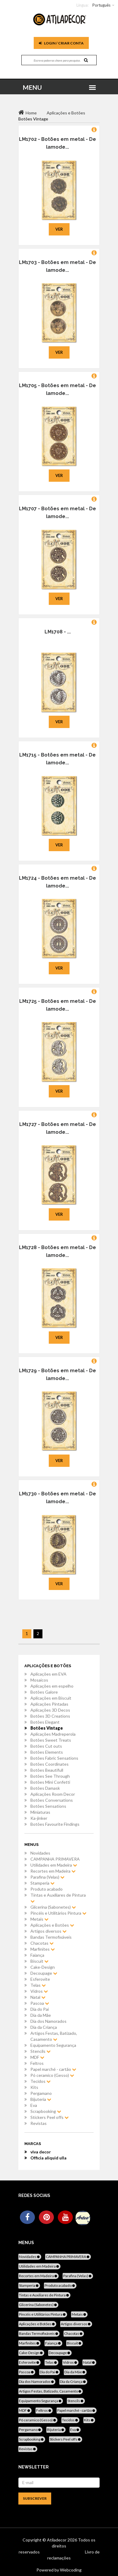  What do you see at coordinates (48, 1931) in the screenshot?
I see `Artigos diversos` at bounding box center [48, 1931].